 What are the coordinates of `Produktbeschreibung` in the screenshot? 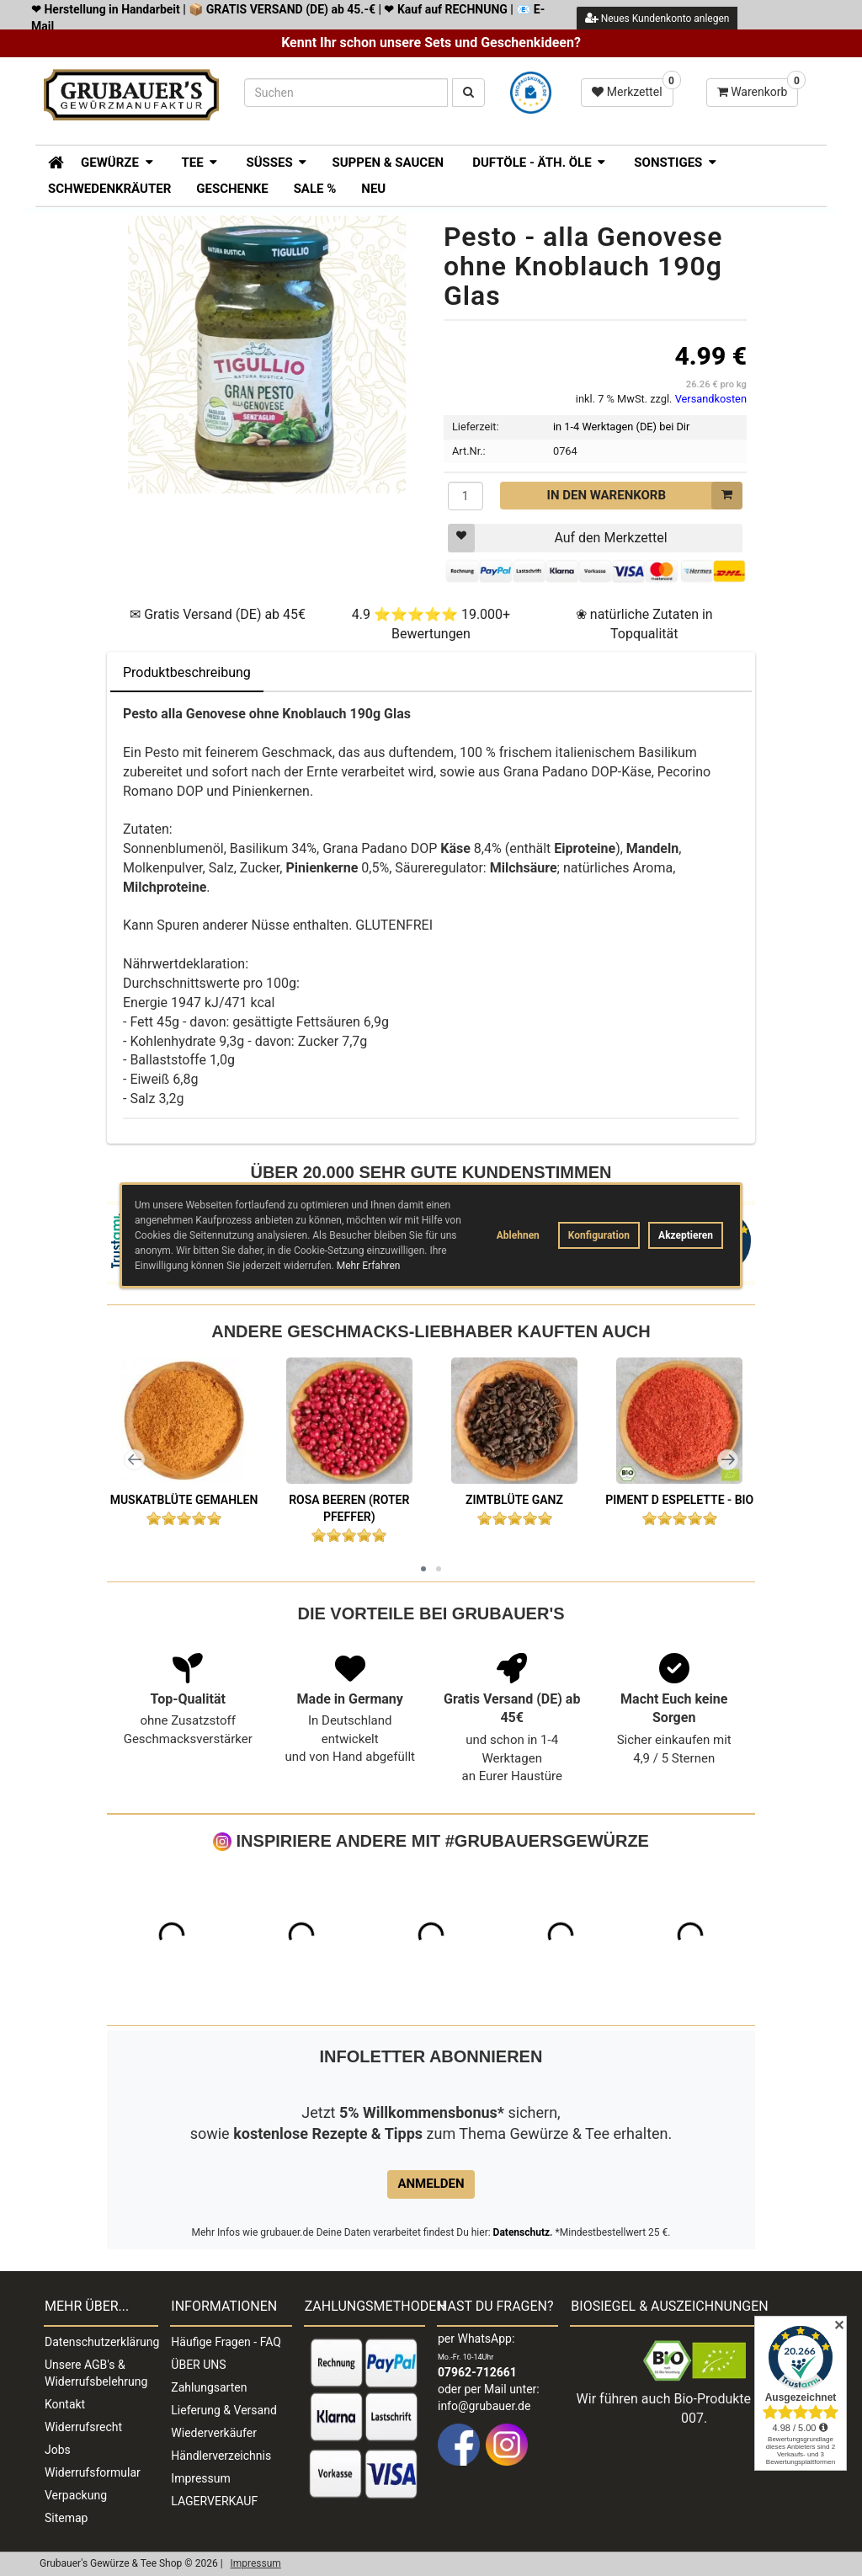 It's located at (187, 672).